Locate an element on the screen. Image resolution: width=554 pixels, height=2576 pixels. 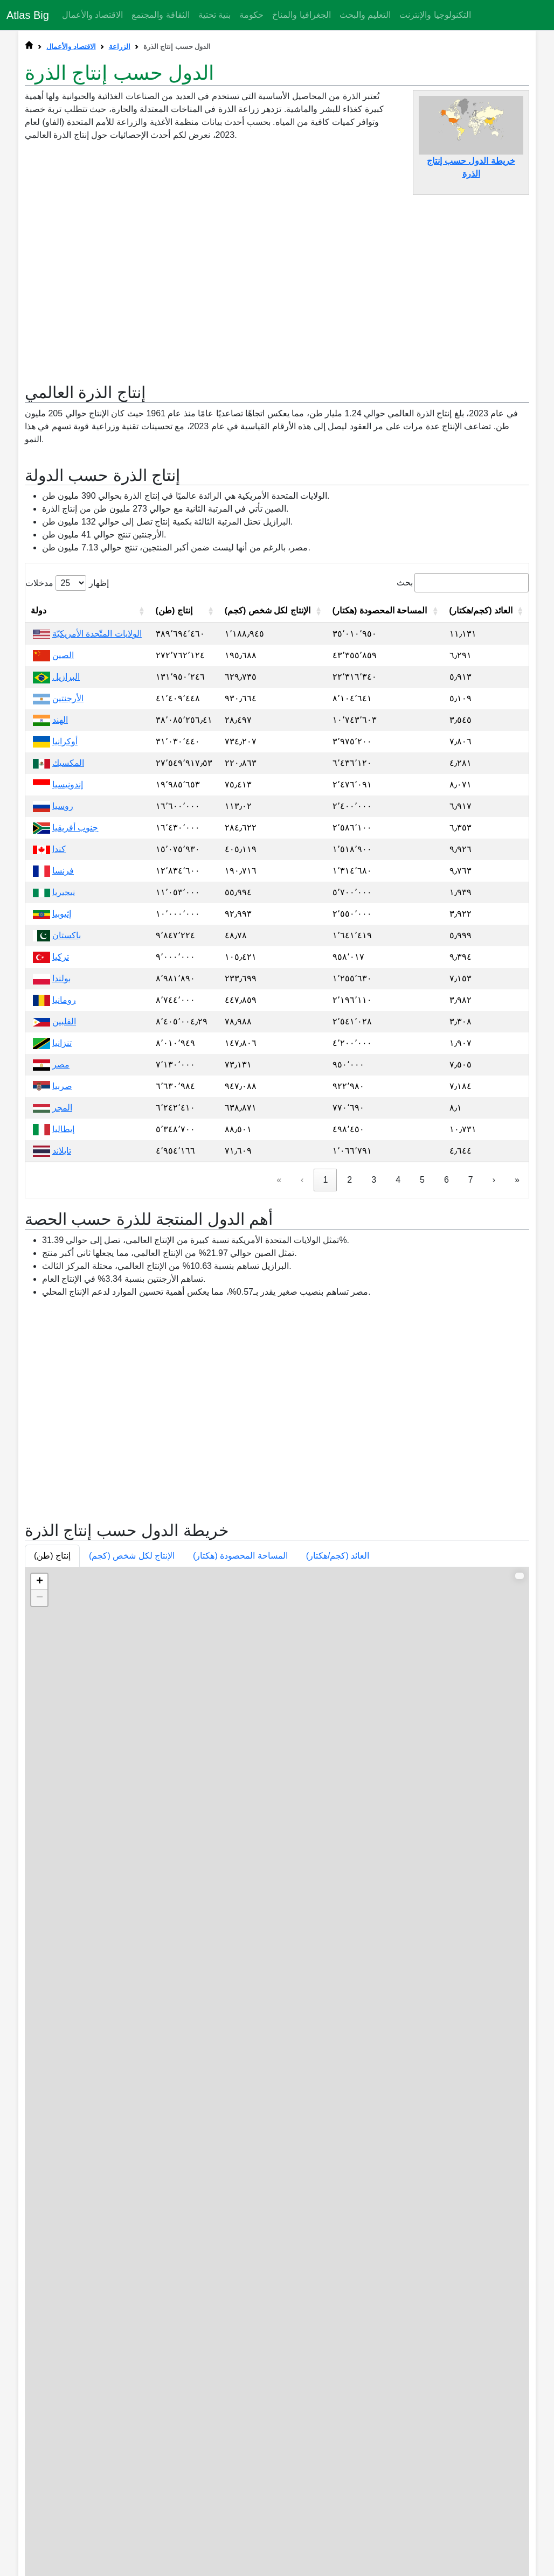
مصر is located at coordinates (61, 1279).